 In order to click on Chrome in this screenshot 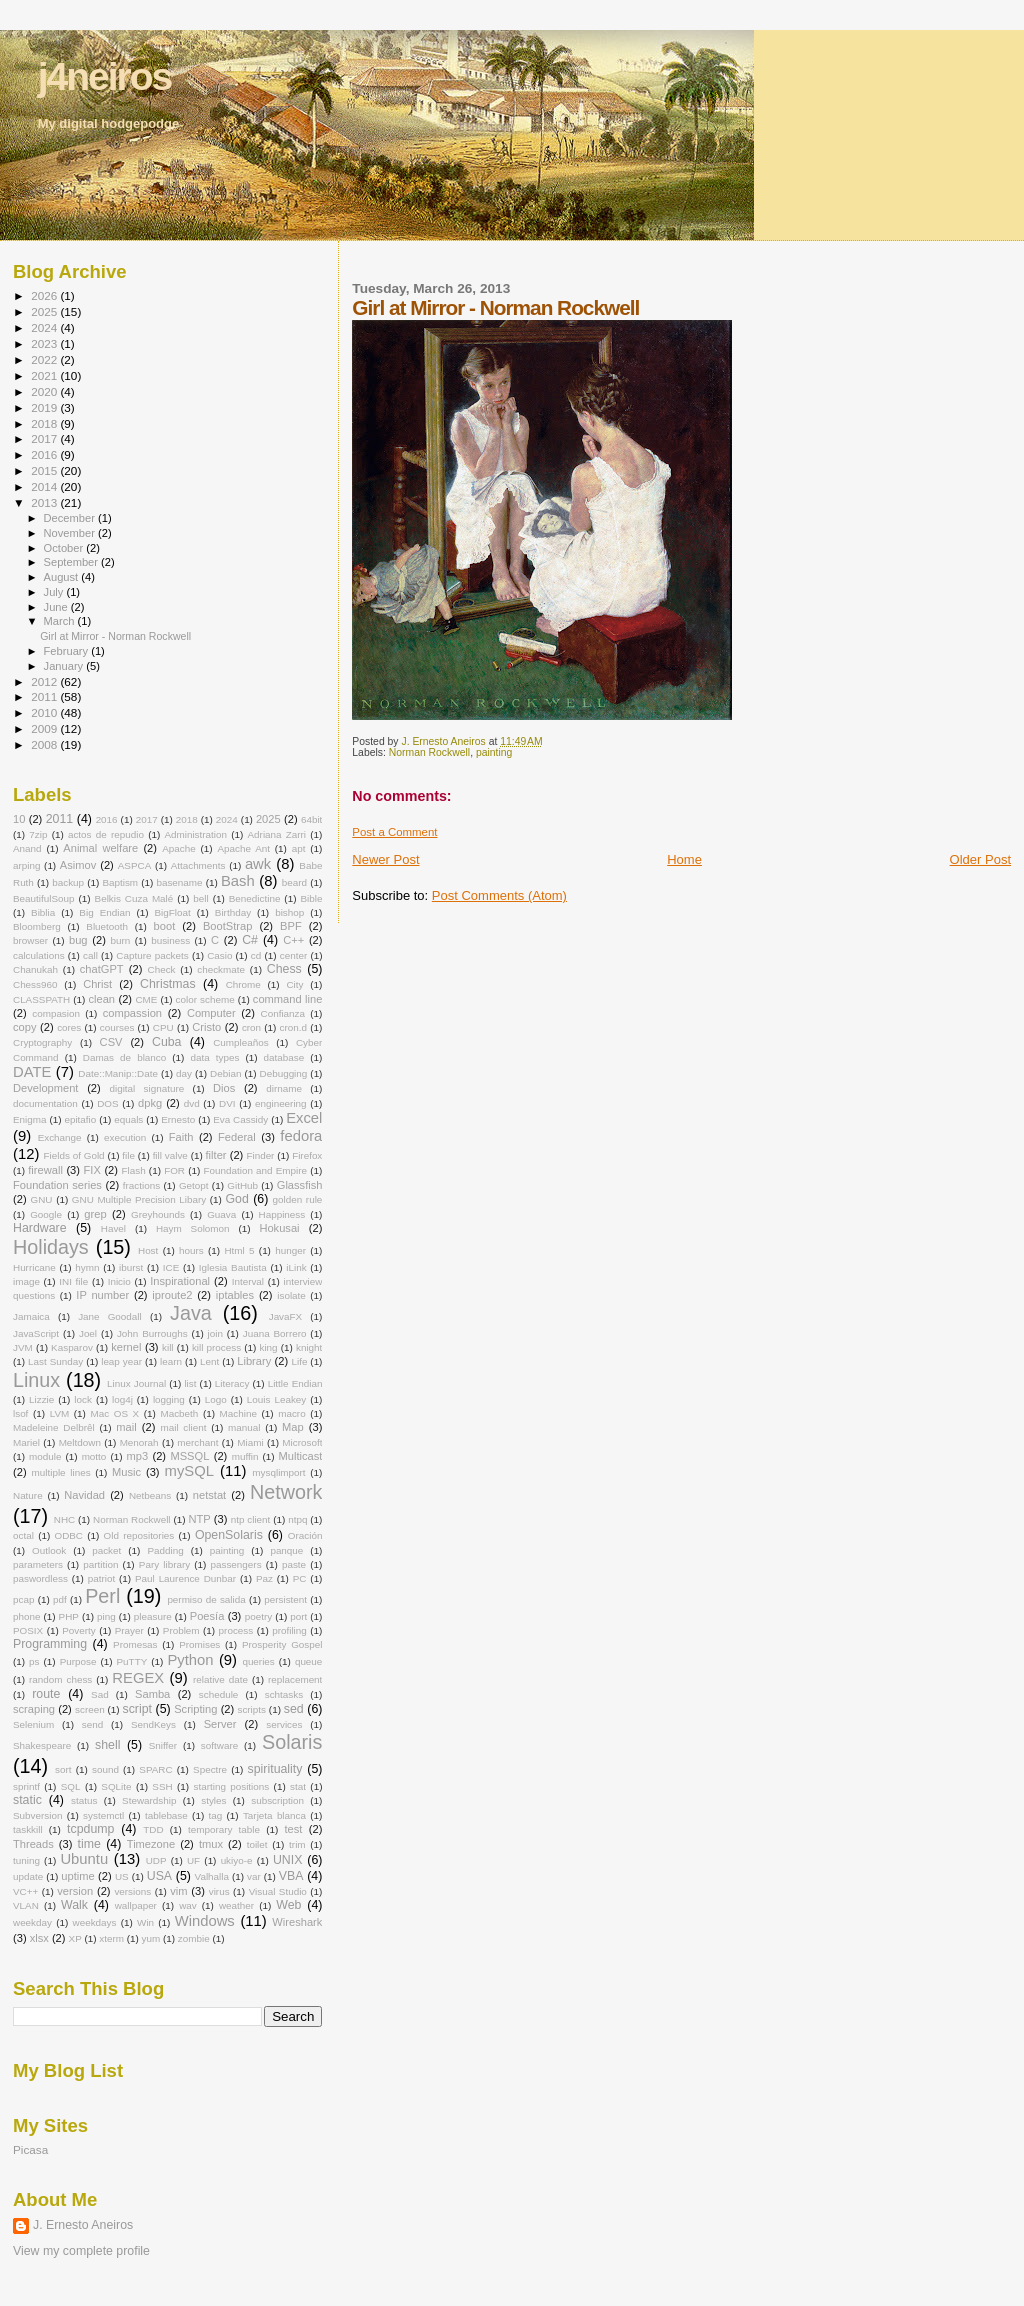, I will do `click(243, 984)`.